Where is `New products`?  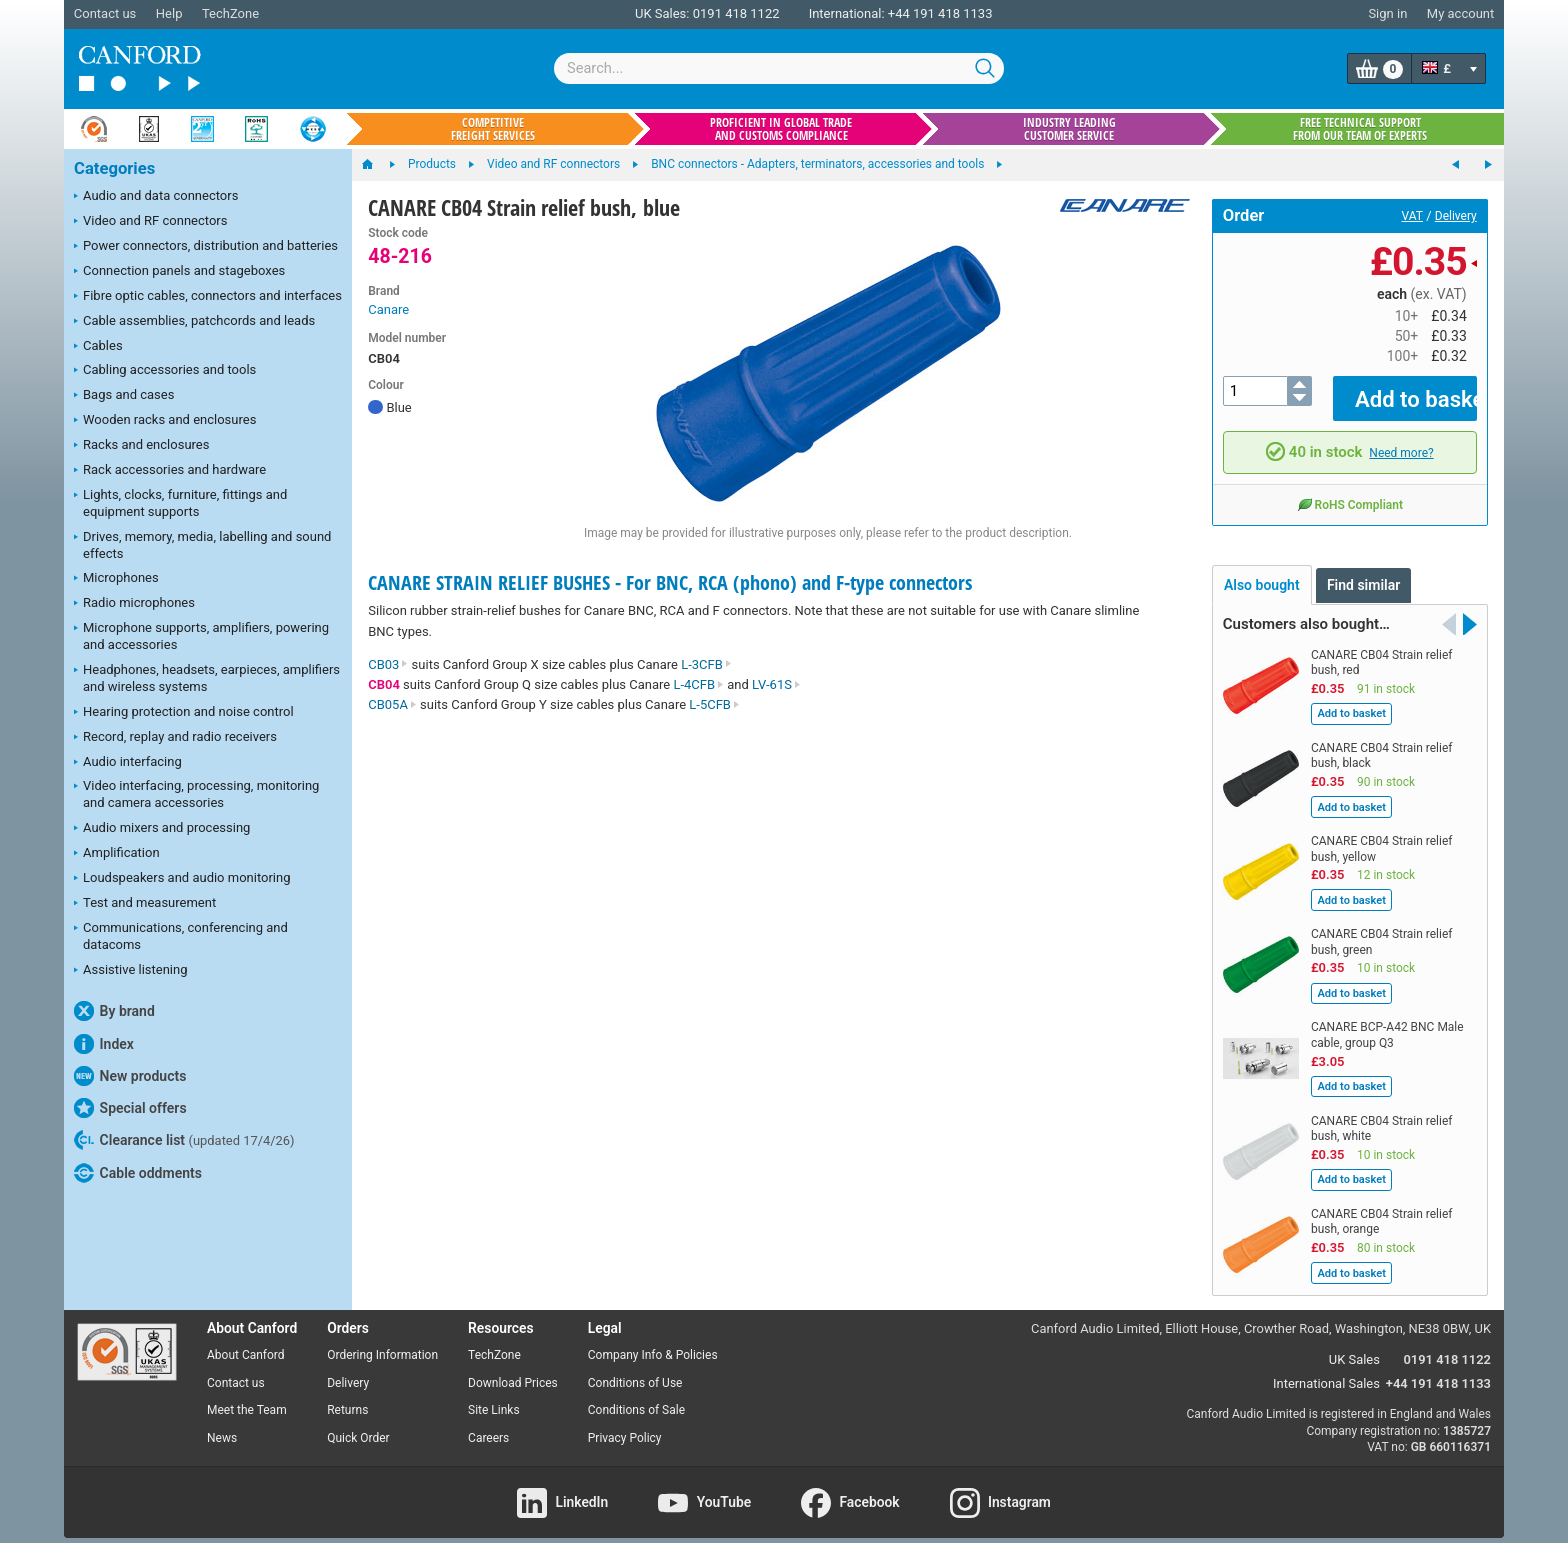
New products is located at coordinates (130, 1076).